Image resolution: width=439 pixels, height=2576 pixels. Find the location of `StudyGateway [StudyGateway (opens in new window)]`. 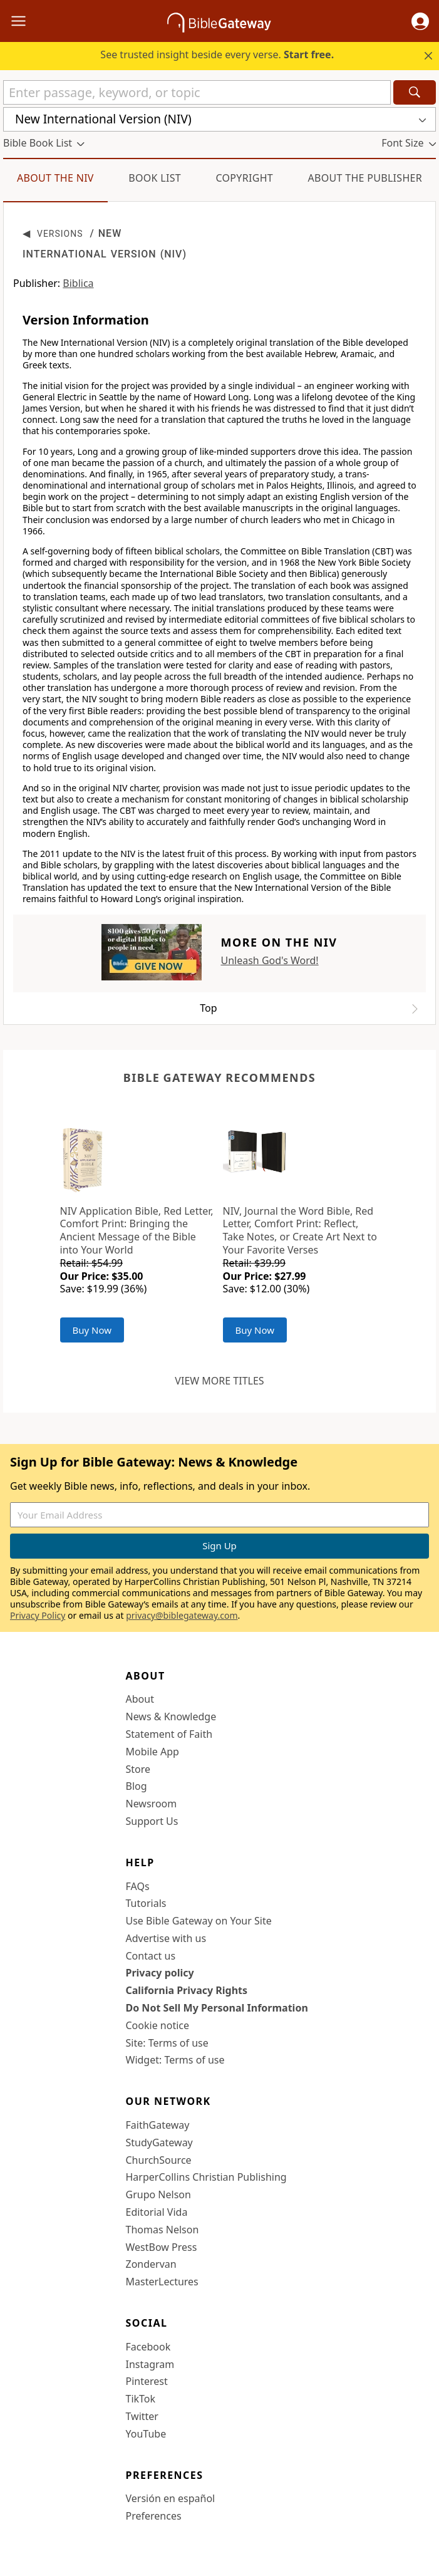

StudyGateway [StudyGateway (opens in new window)] is located at coordinates (159, 2142).